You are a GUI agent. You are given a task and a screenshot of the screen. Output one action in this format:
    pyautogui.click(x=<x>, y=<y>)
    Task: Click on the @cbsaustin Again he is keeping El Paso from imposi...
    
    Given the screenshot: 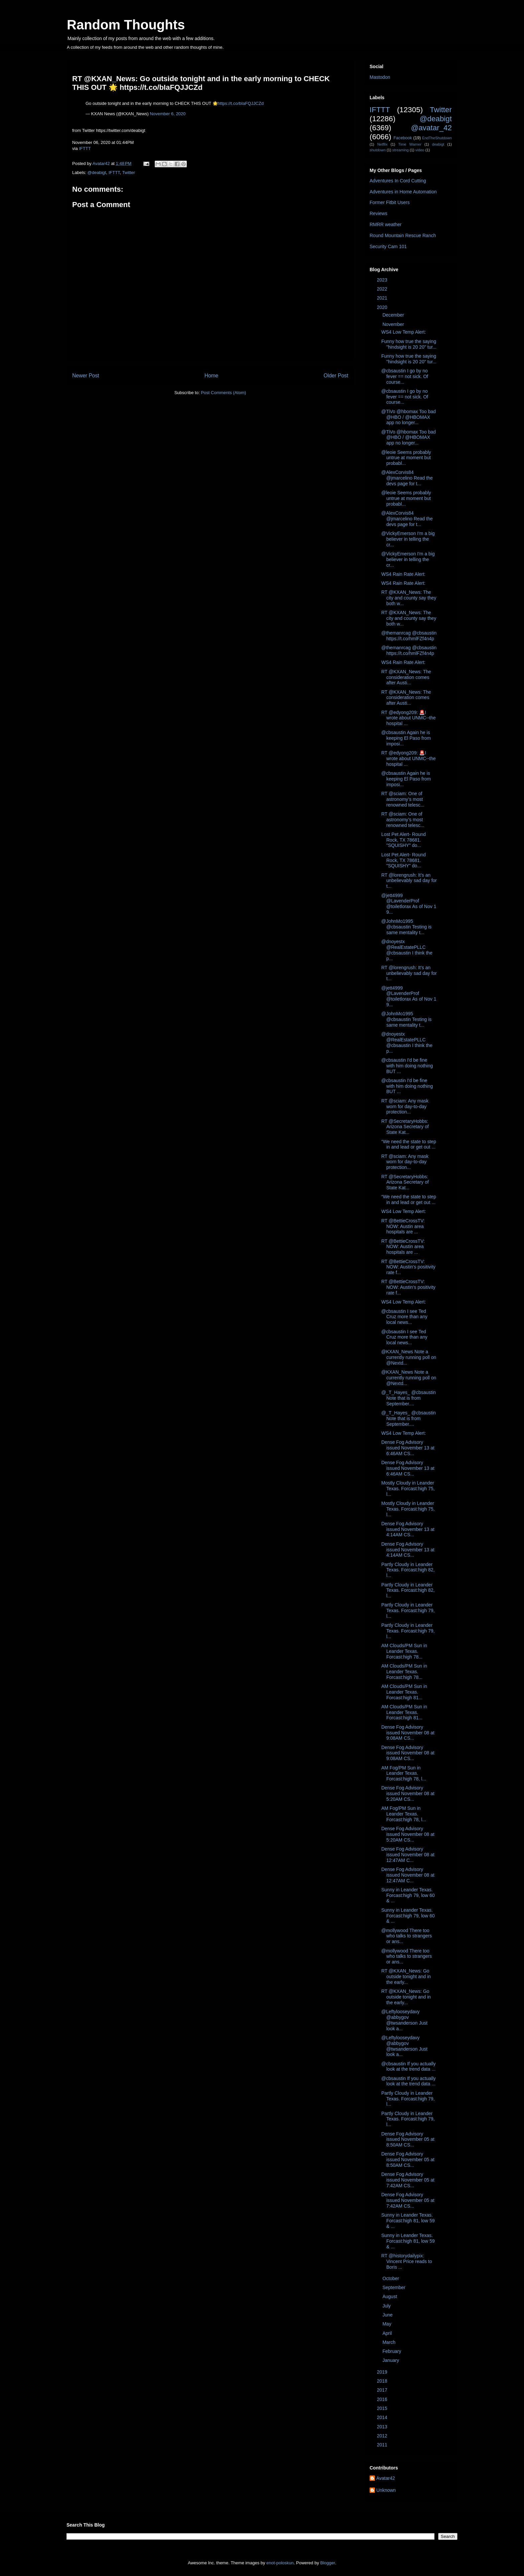 What is the action you would take?
    pyautogui.click(x=406, y=738)
    